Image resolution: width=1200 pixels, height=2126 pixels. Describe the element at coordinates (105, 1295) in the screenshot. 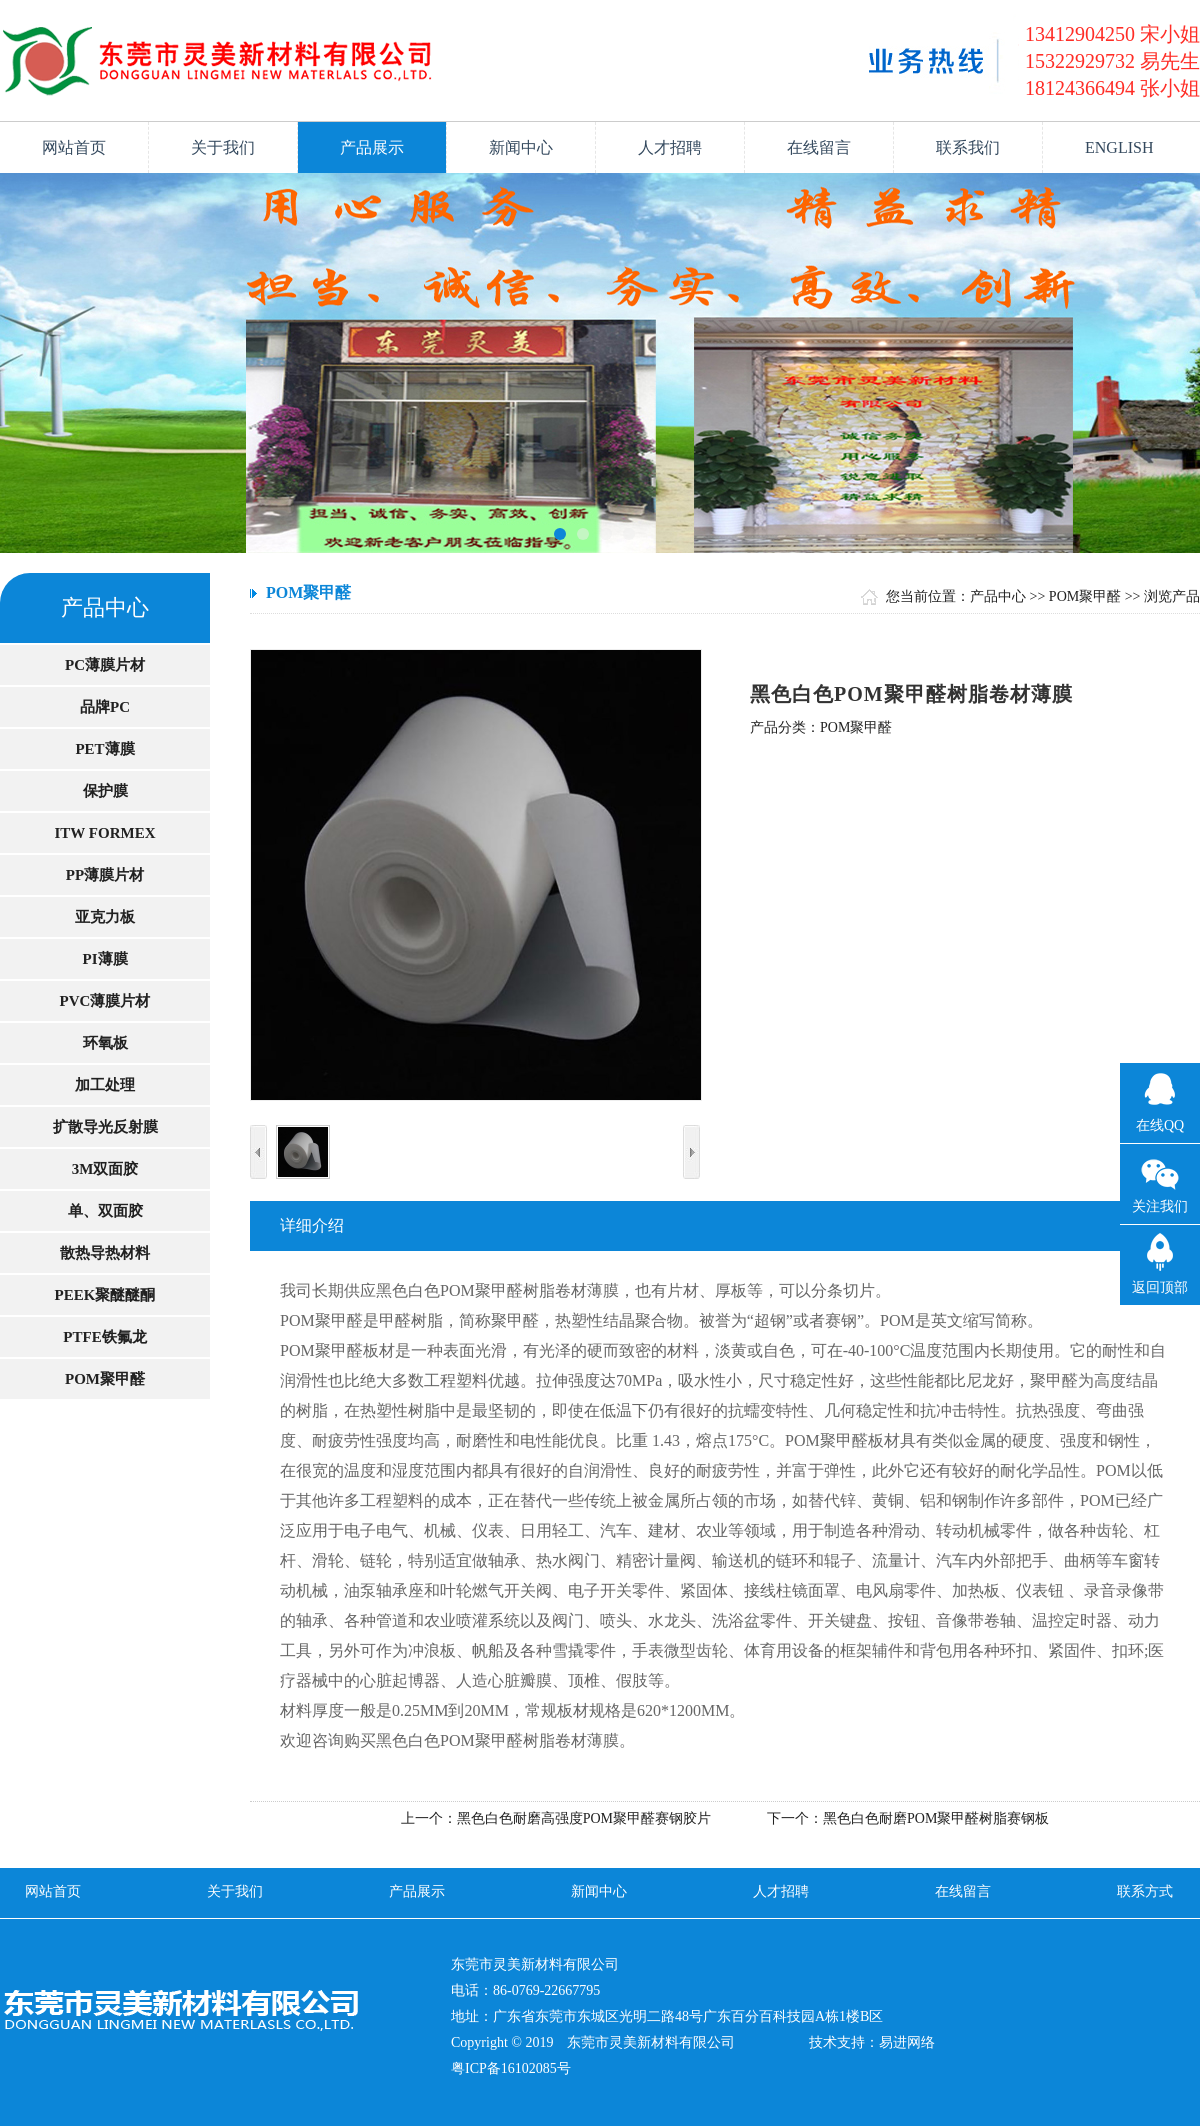

I see `PEEK聚醚醚酮` at that location.